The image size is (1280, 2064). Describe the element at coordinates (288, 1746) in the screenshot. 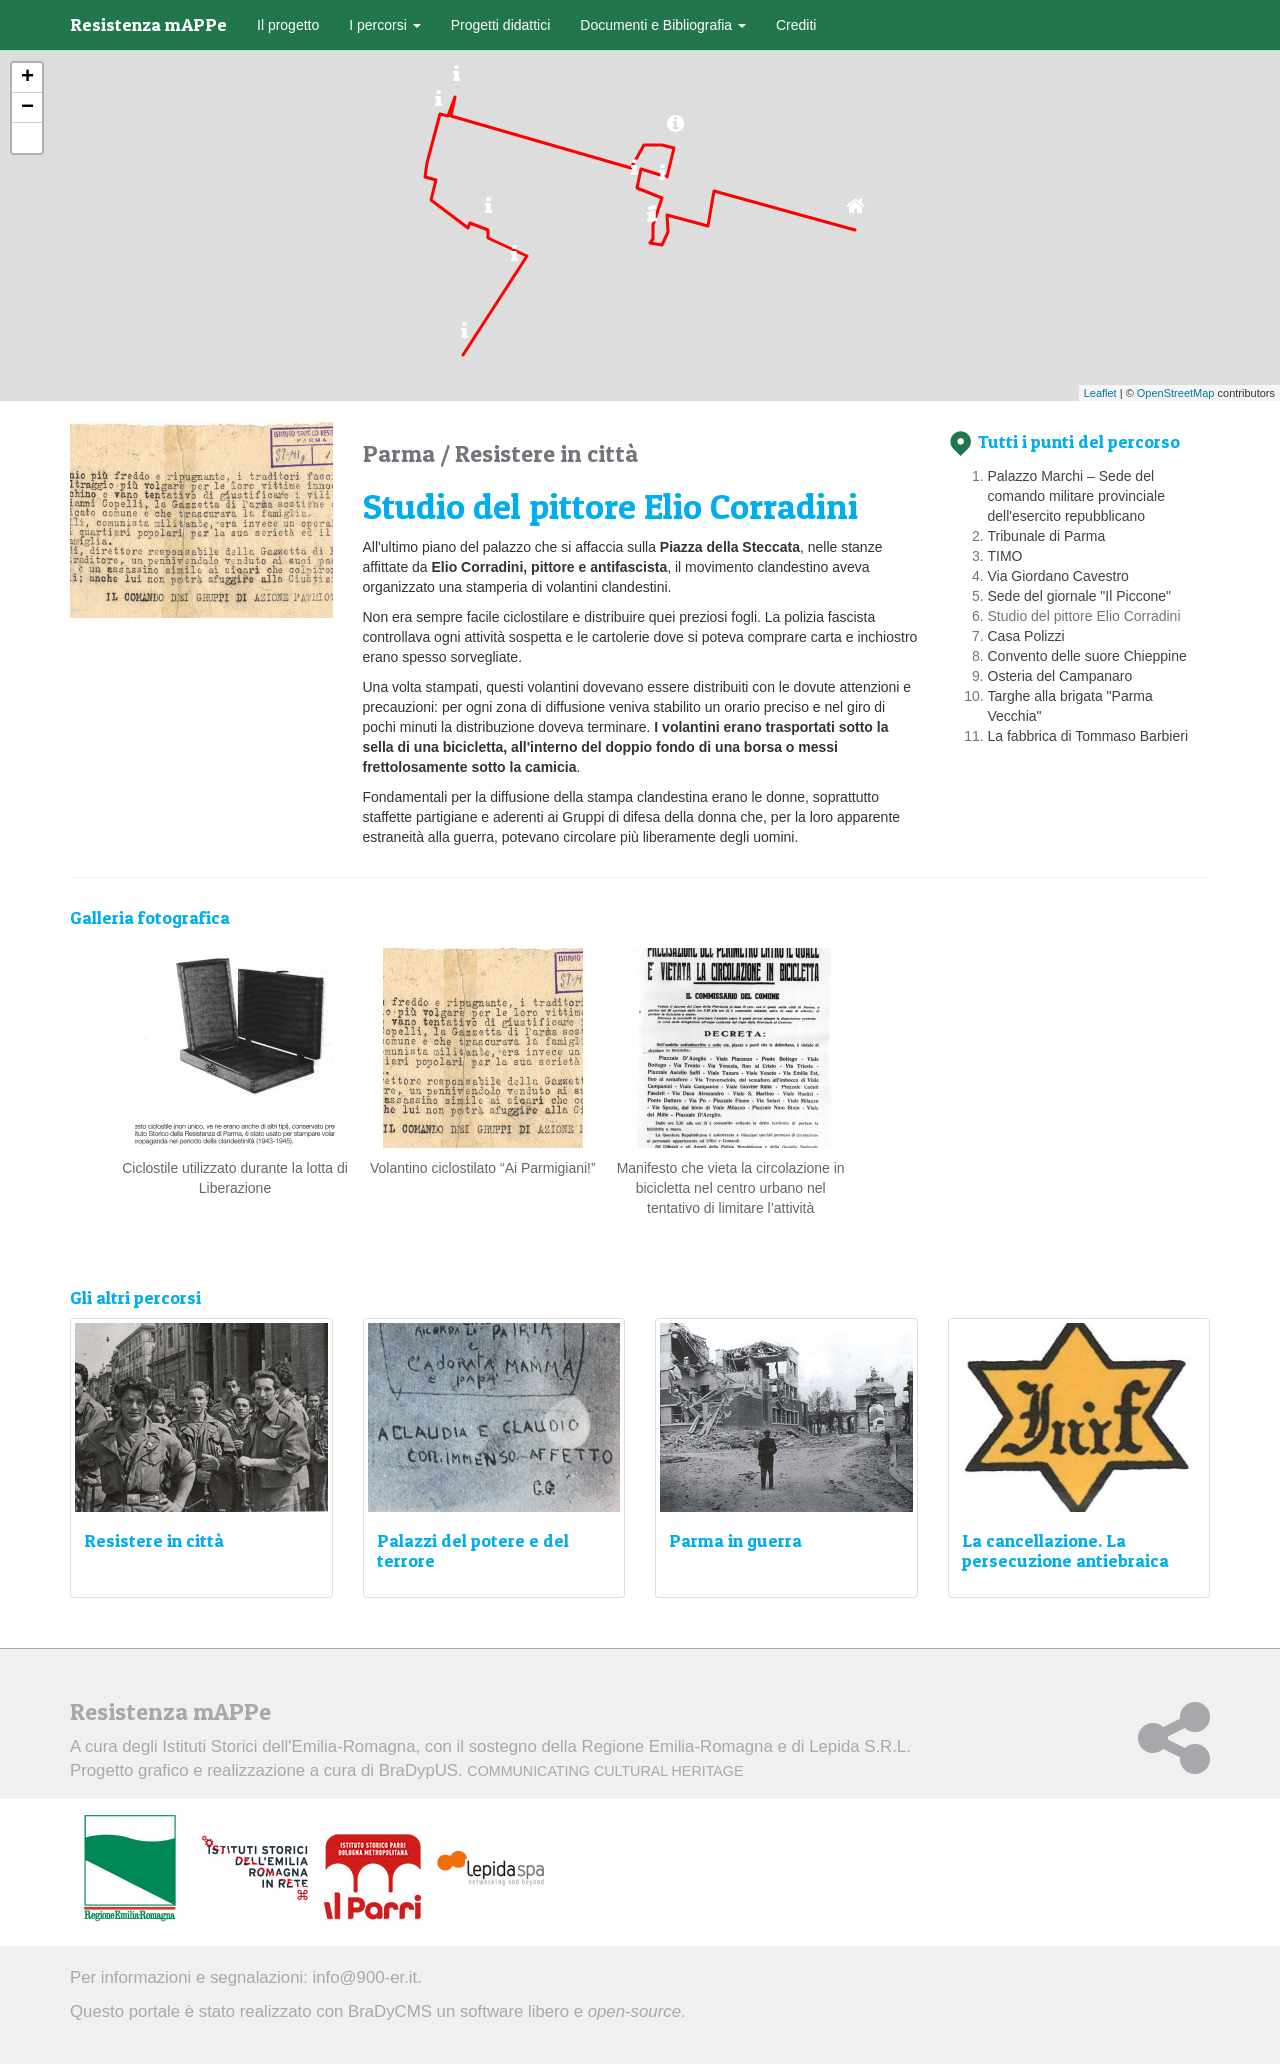

I see `Istituti Storici dell'Emilia-Romagna` at that location.